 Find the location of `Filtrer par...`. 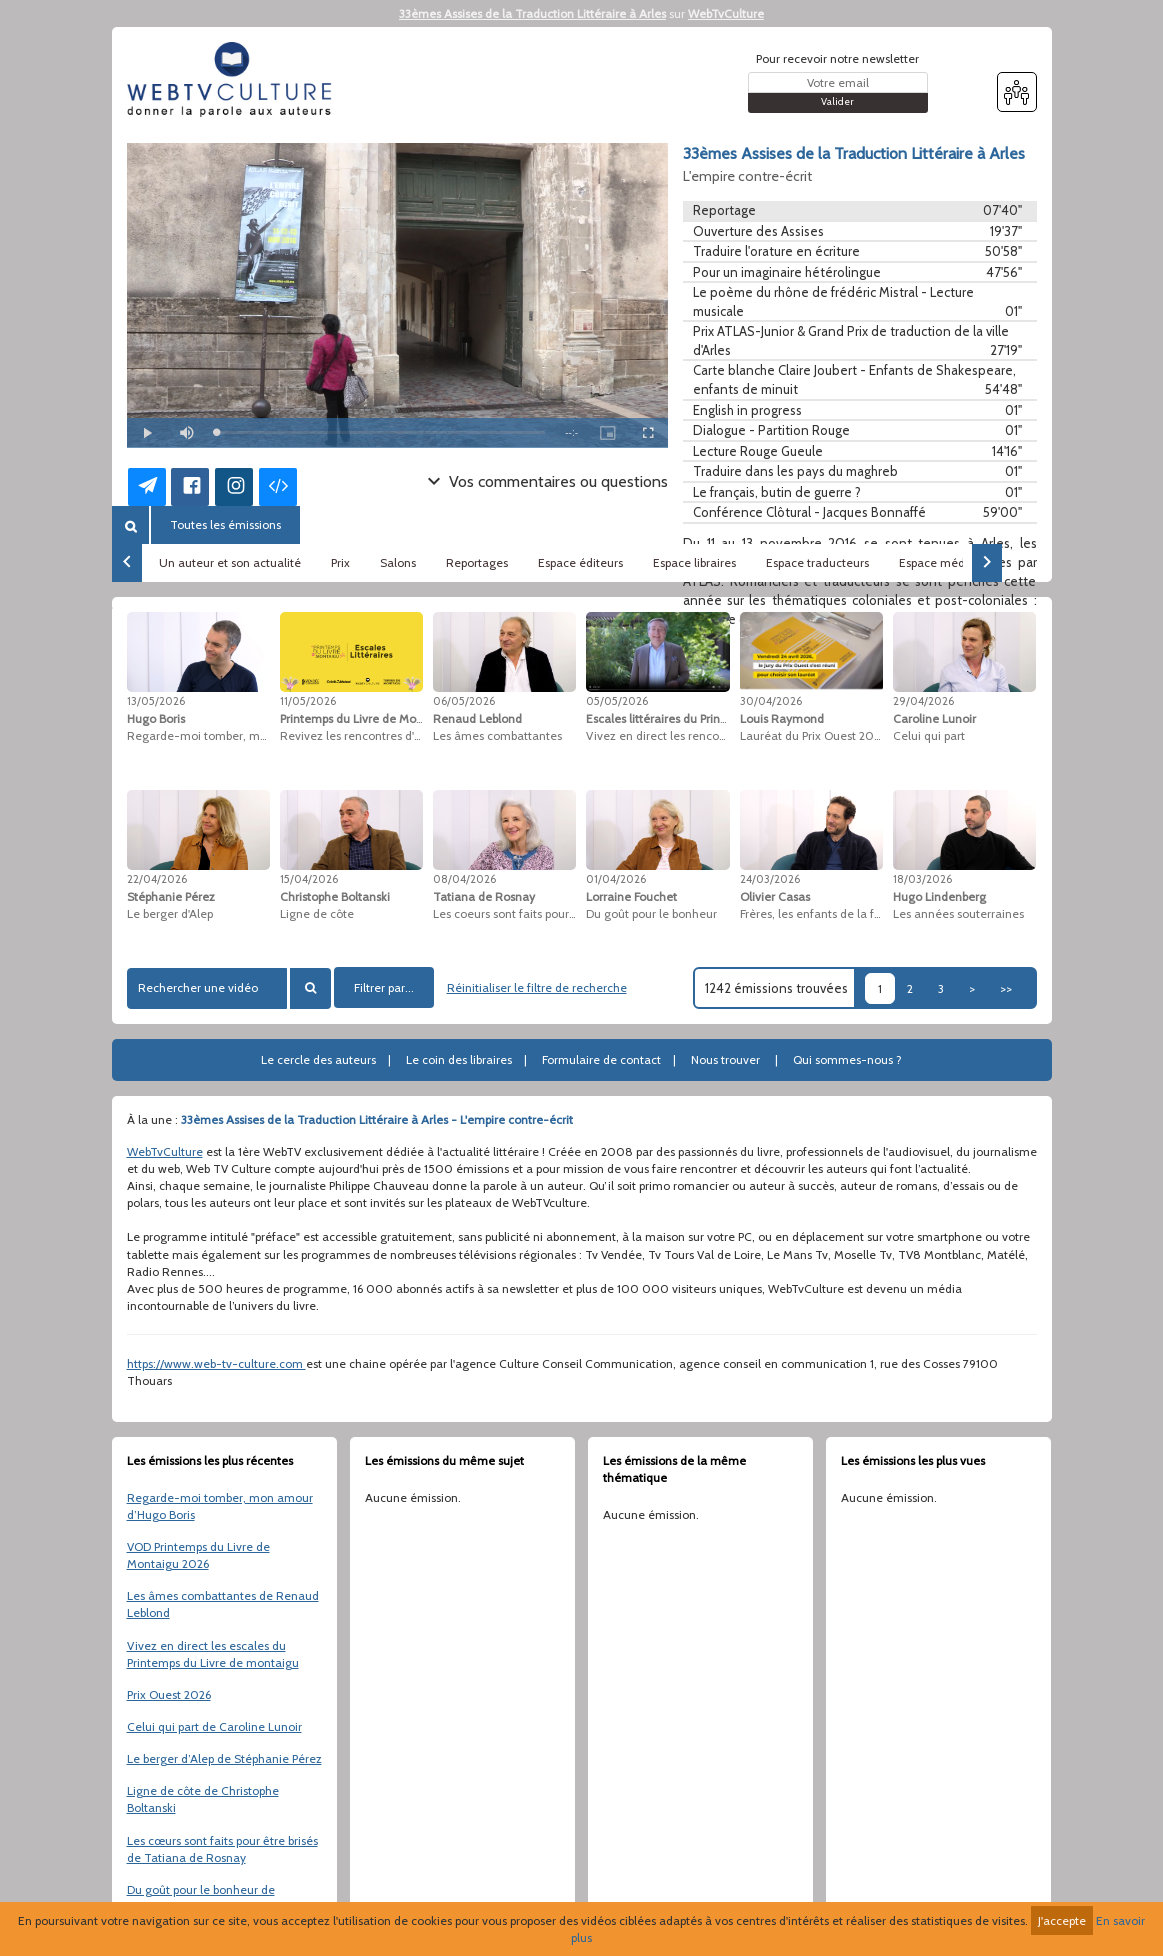

Filtrer par... is located at coordinates (384, 987).